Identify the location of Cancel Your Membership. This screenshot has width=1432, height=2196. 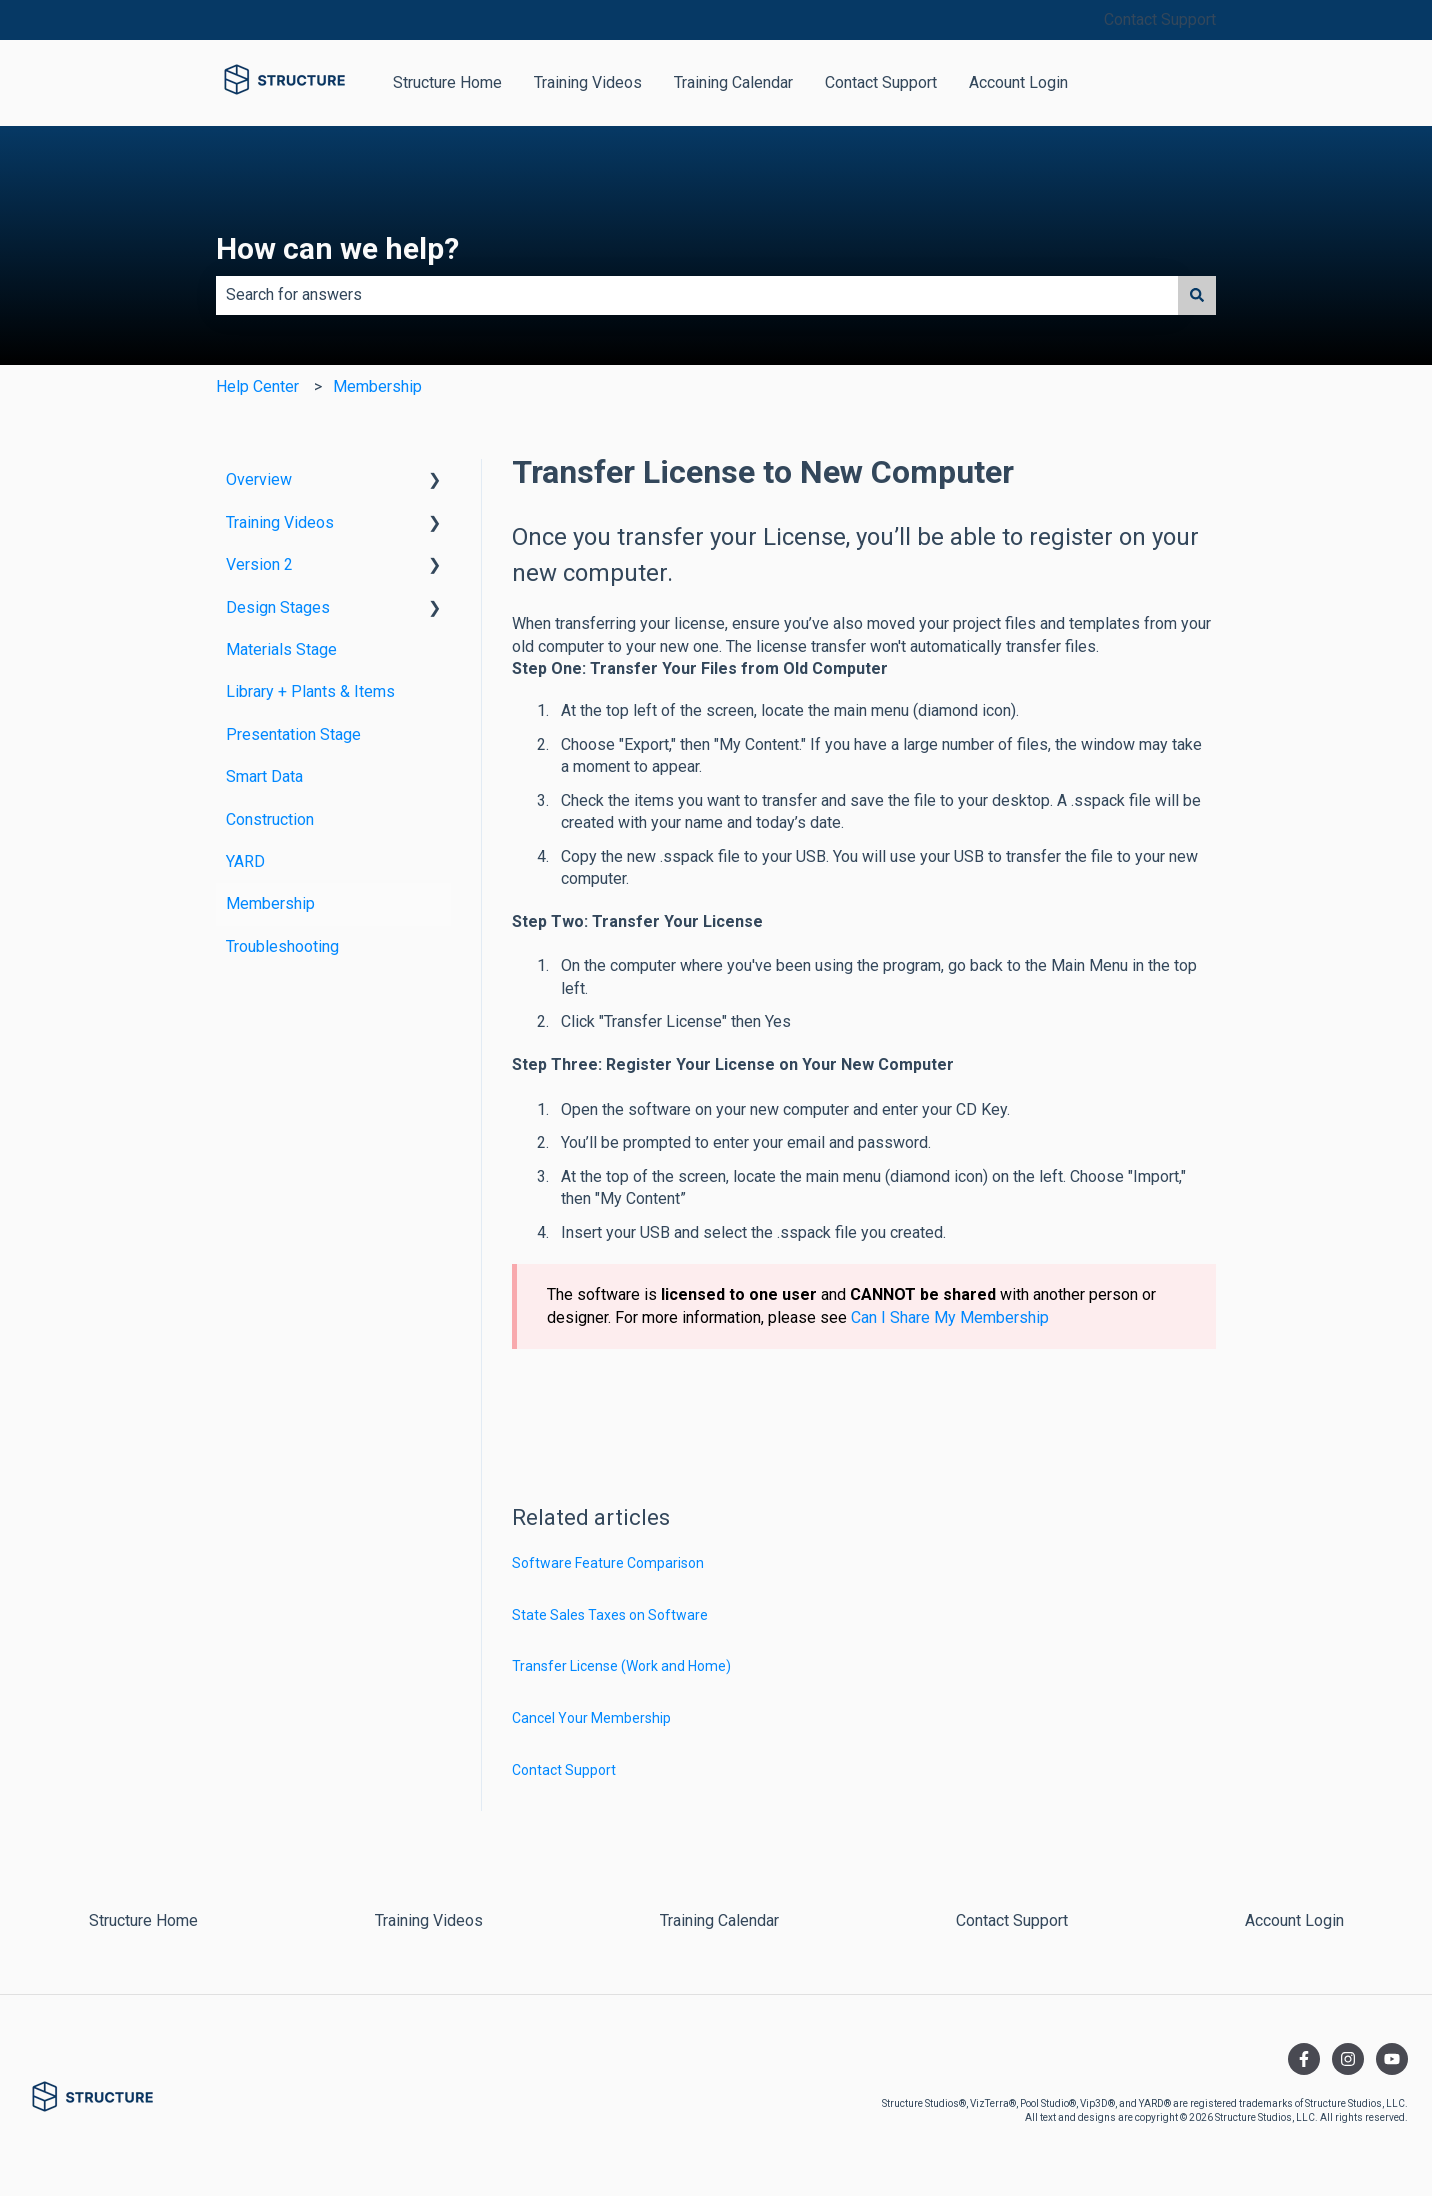
(591, 1718).